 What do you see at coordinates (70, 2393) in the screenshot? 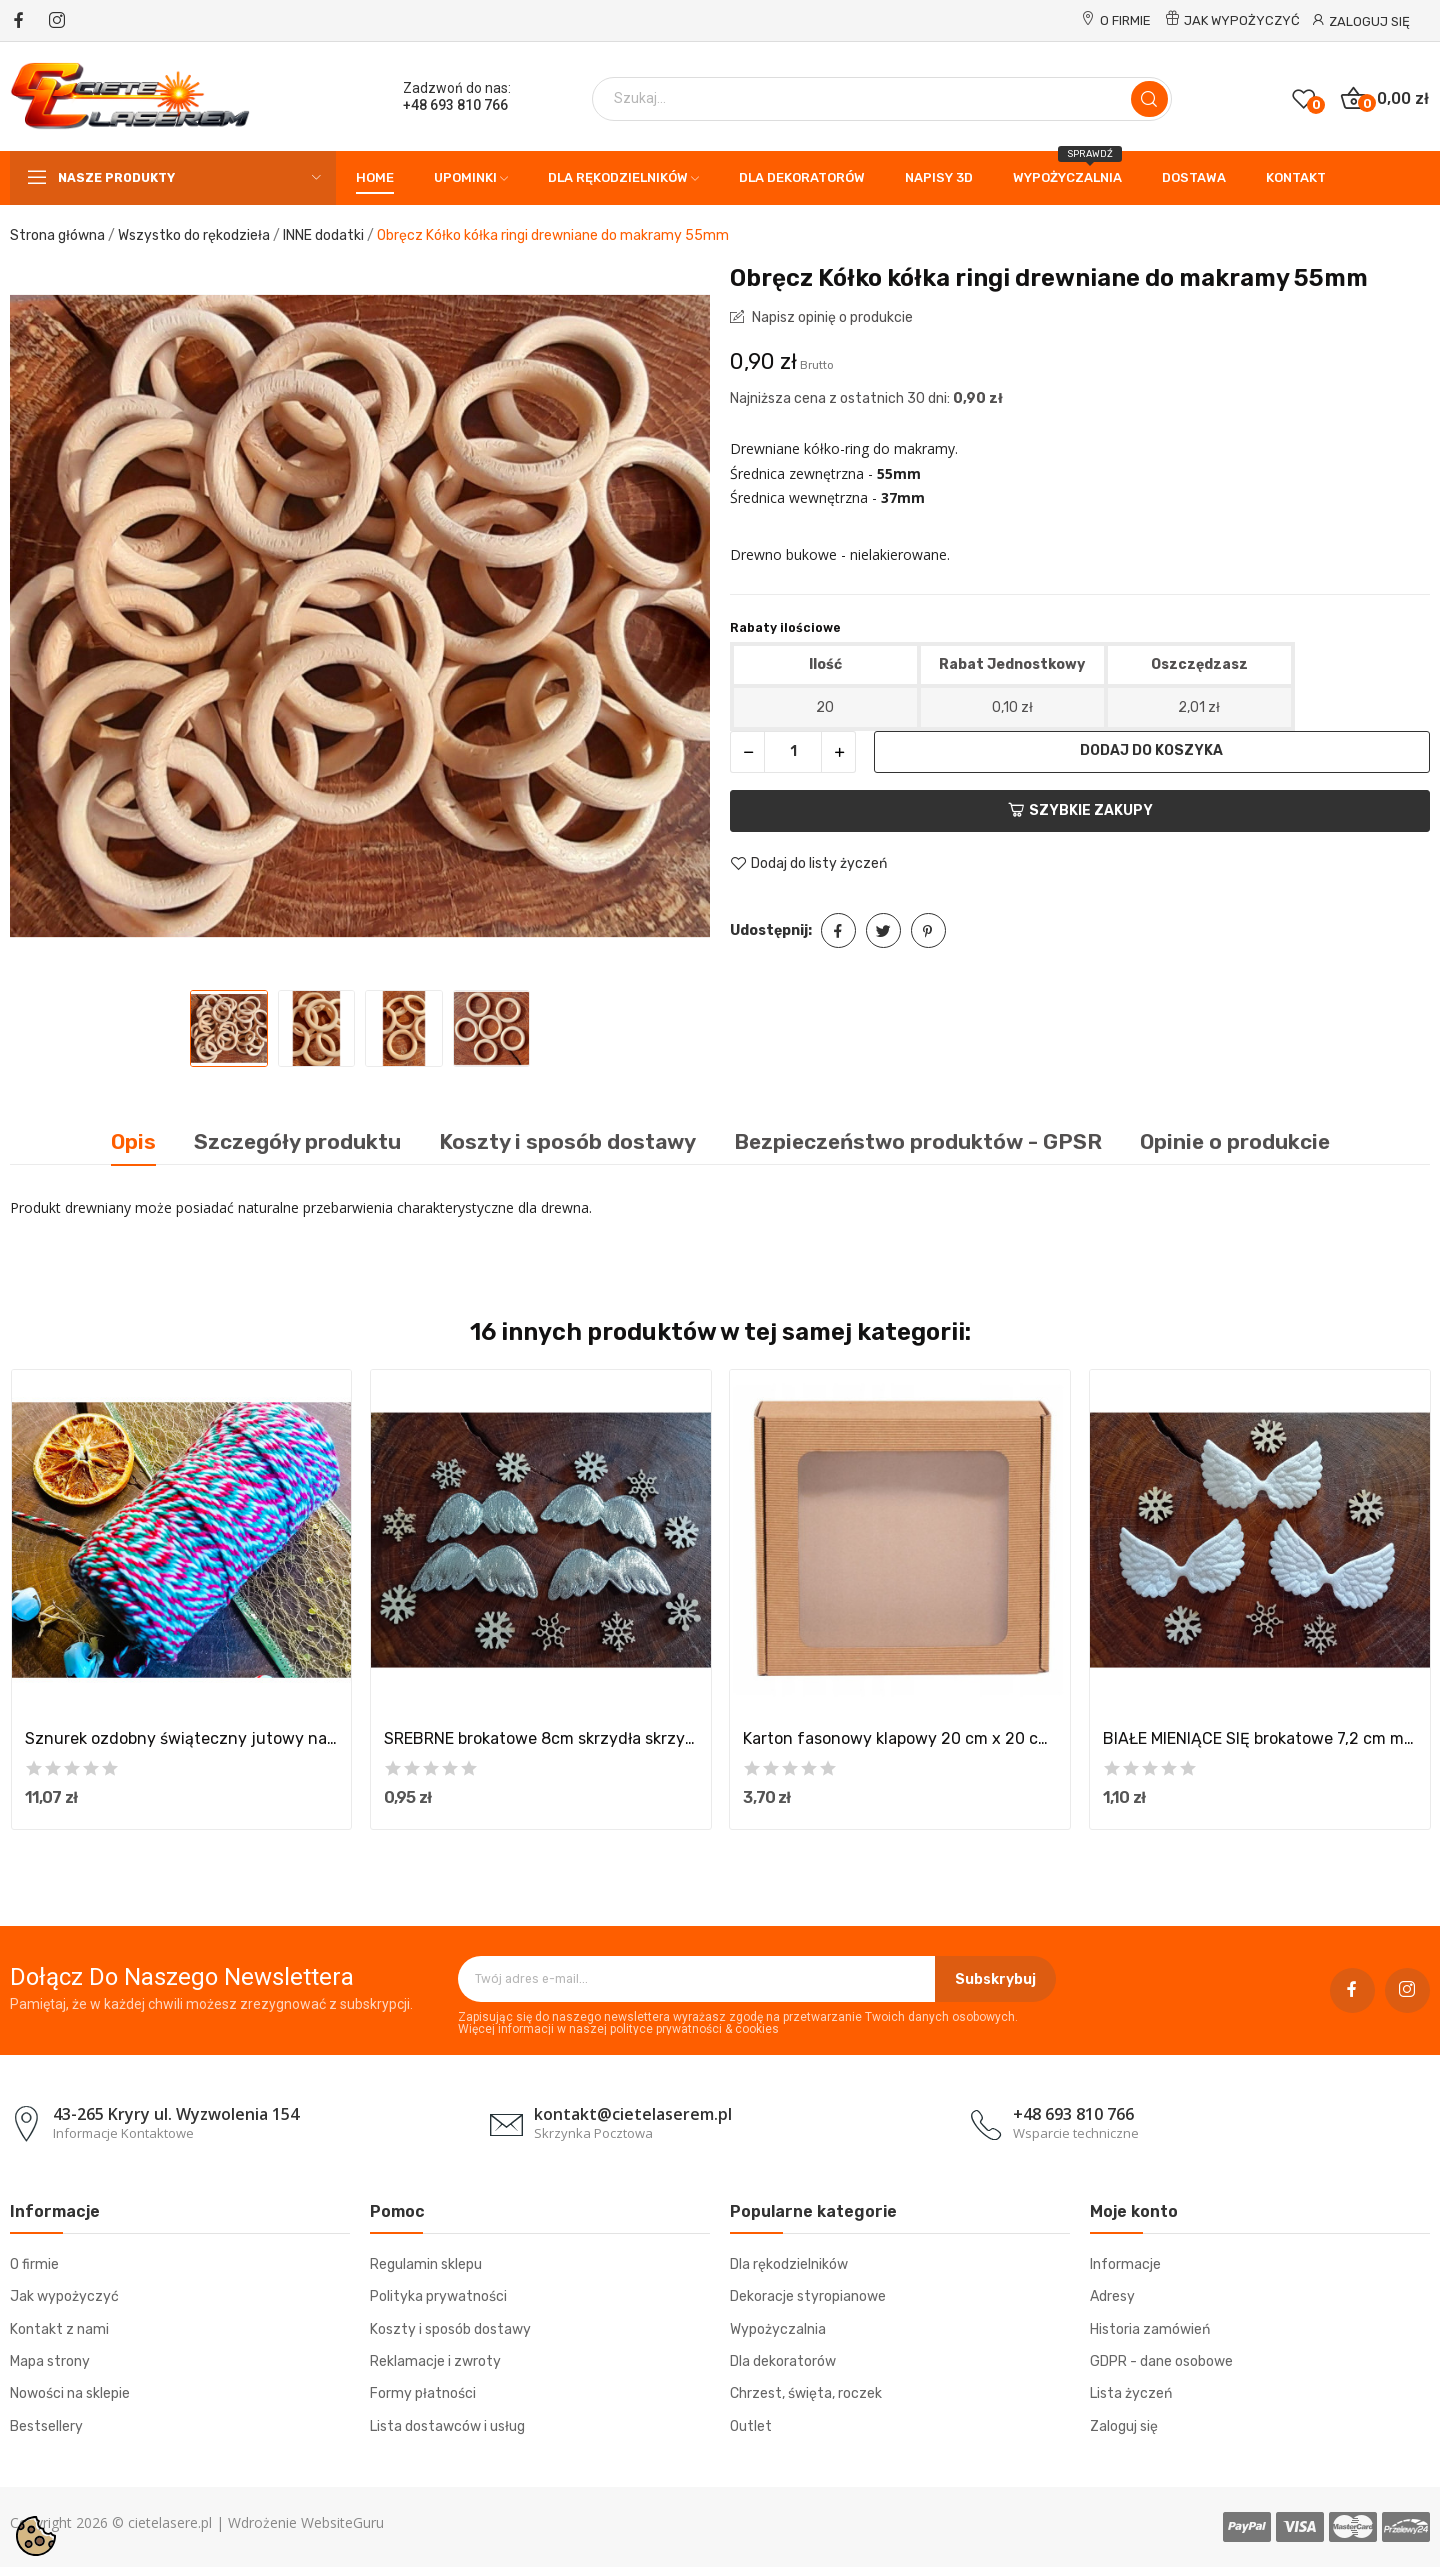
I see `Nowości na sklepie` at bounding box center [70, 2393].